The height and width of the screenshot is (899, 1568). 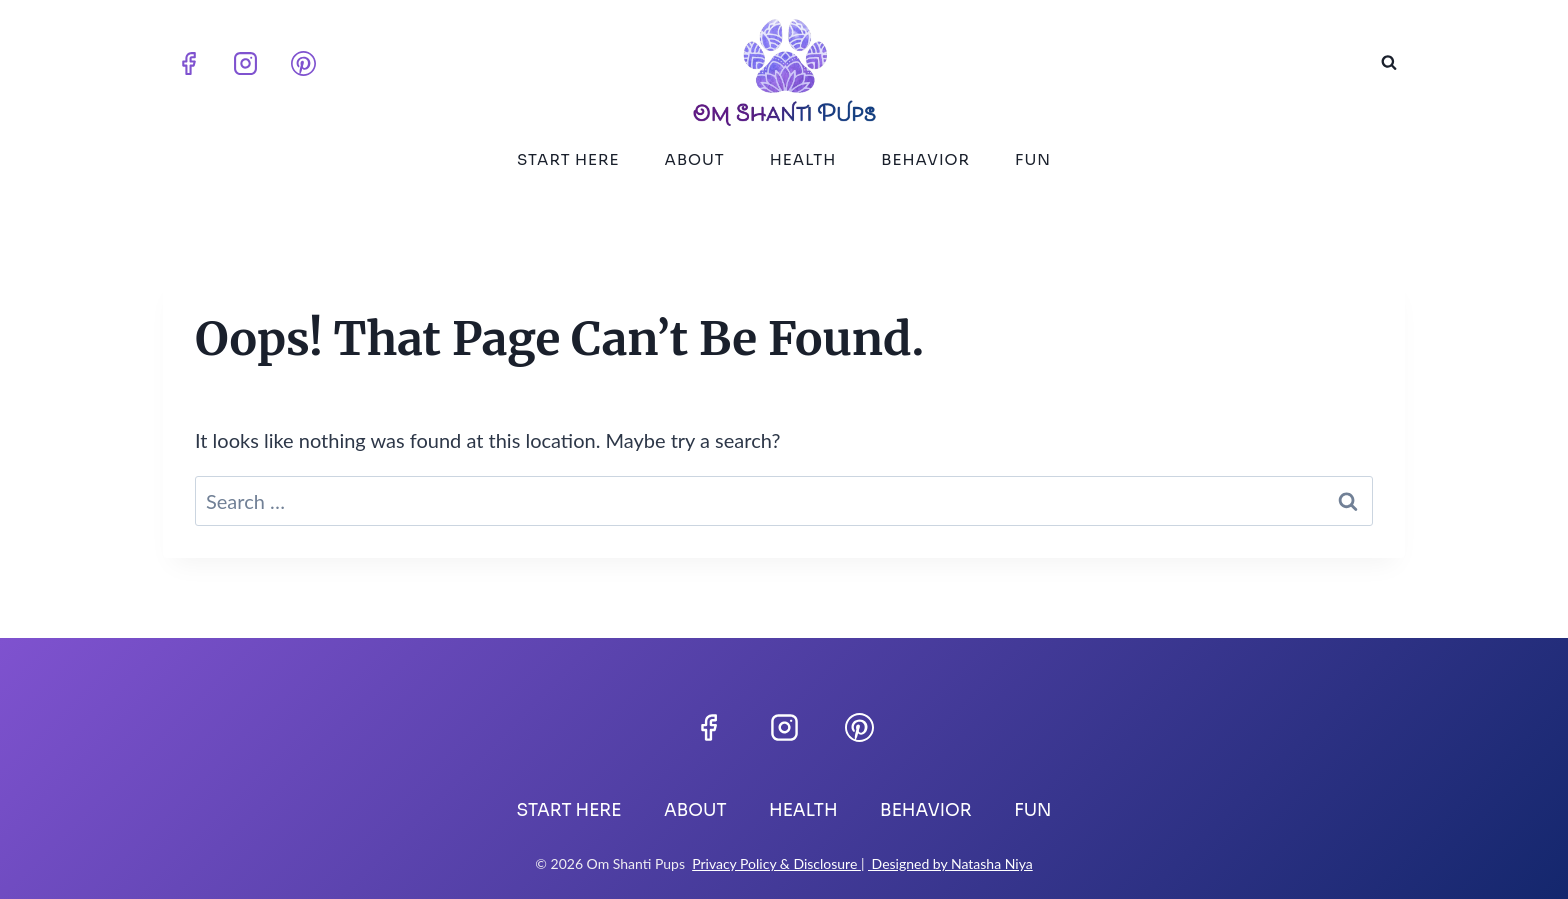 What do you see at coordinates (568, 159) in the screenshot?
I see `Start Here` at bounding box center [568, 159].